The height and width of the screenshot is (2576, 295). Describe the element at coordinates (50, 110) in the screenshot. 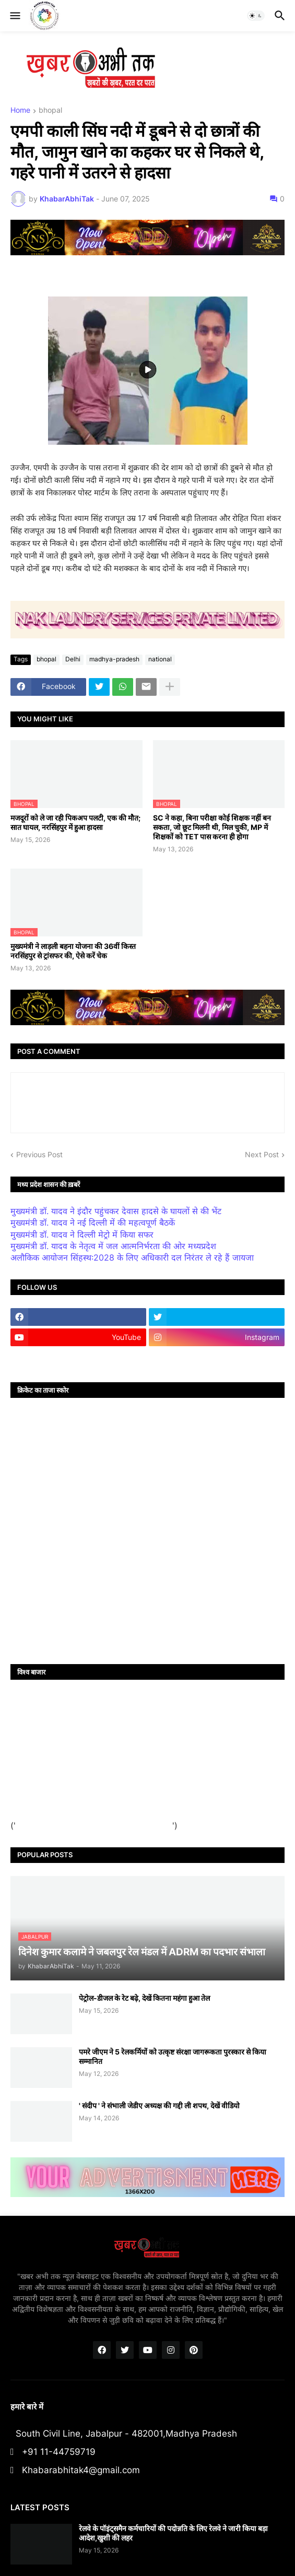

I see `bhopal` at that location.